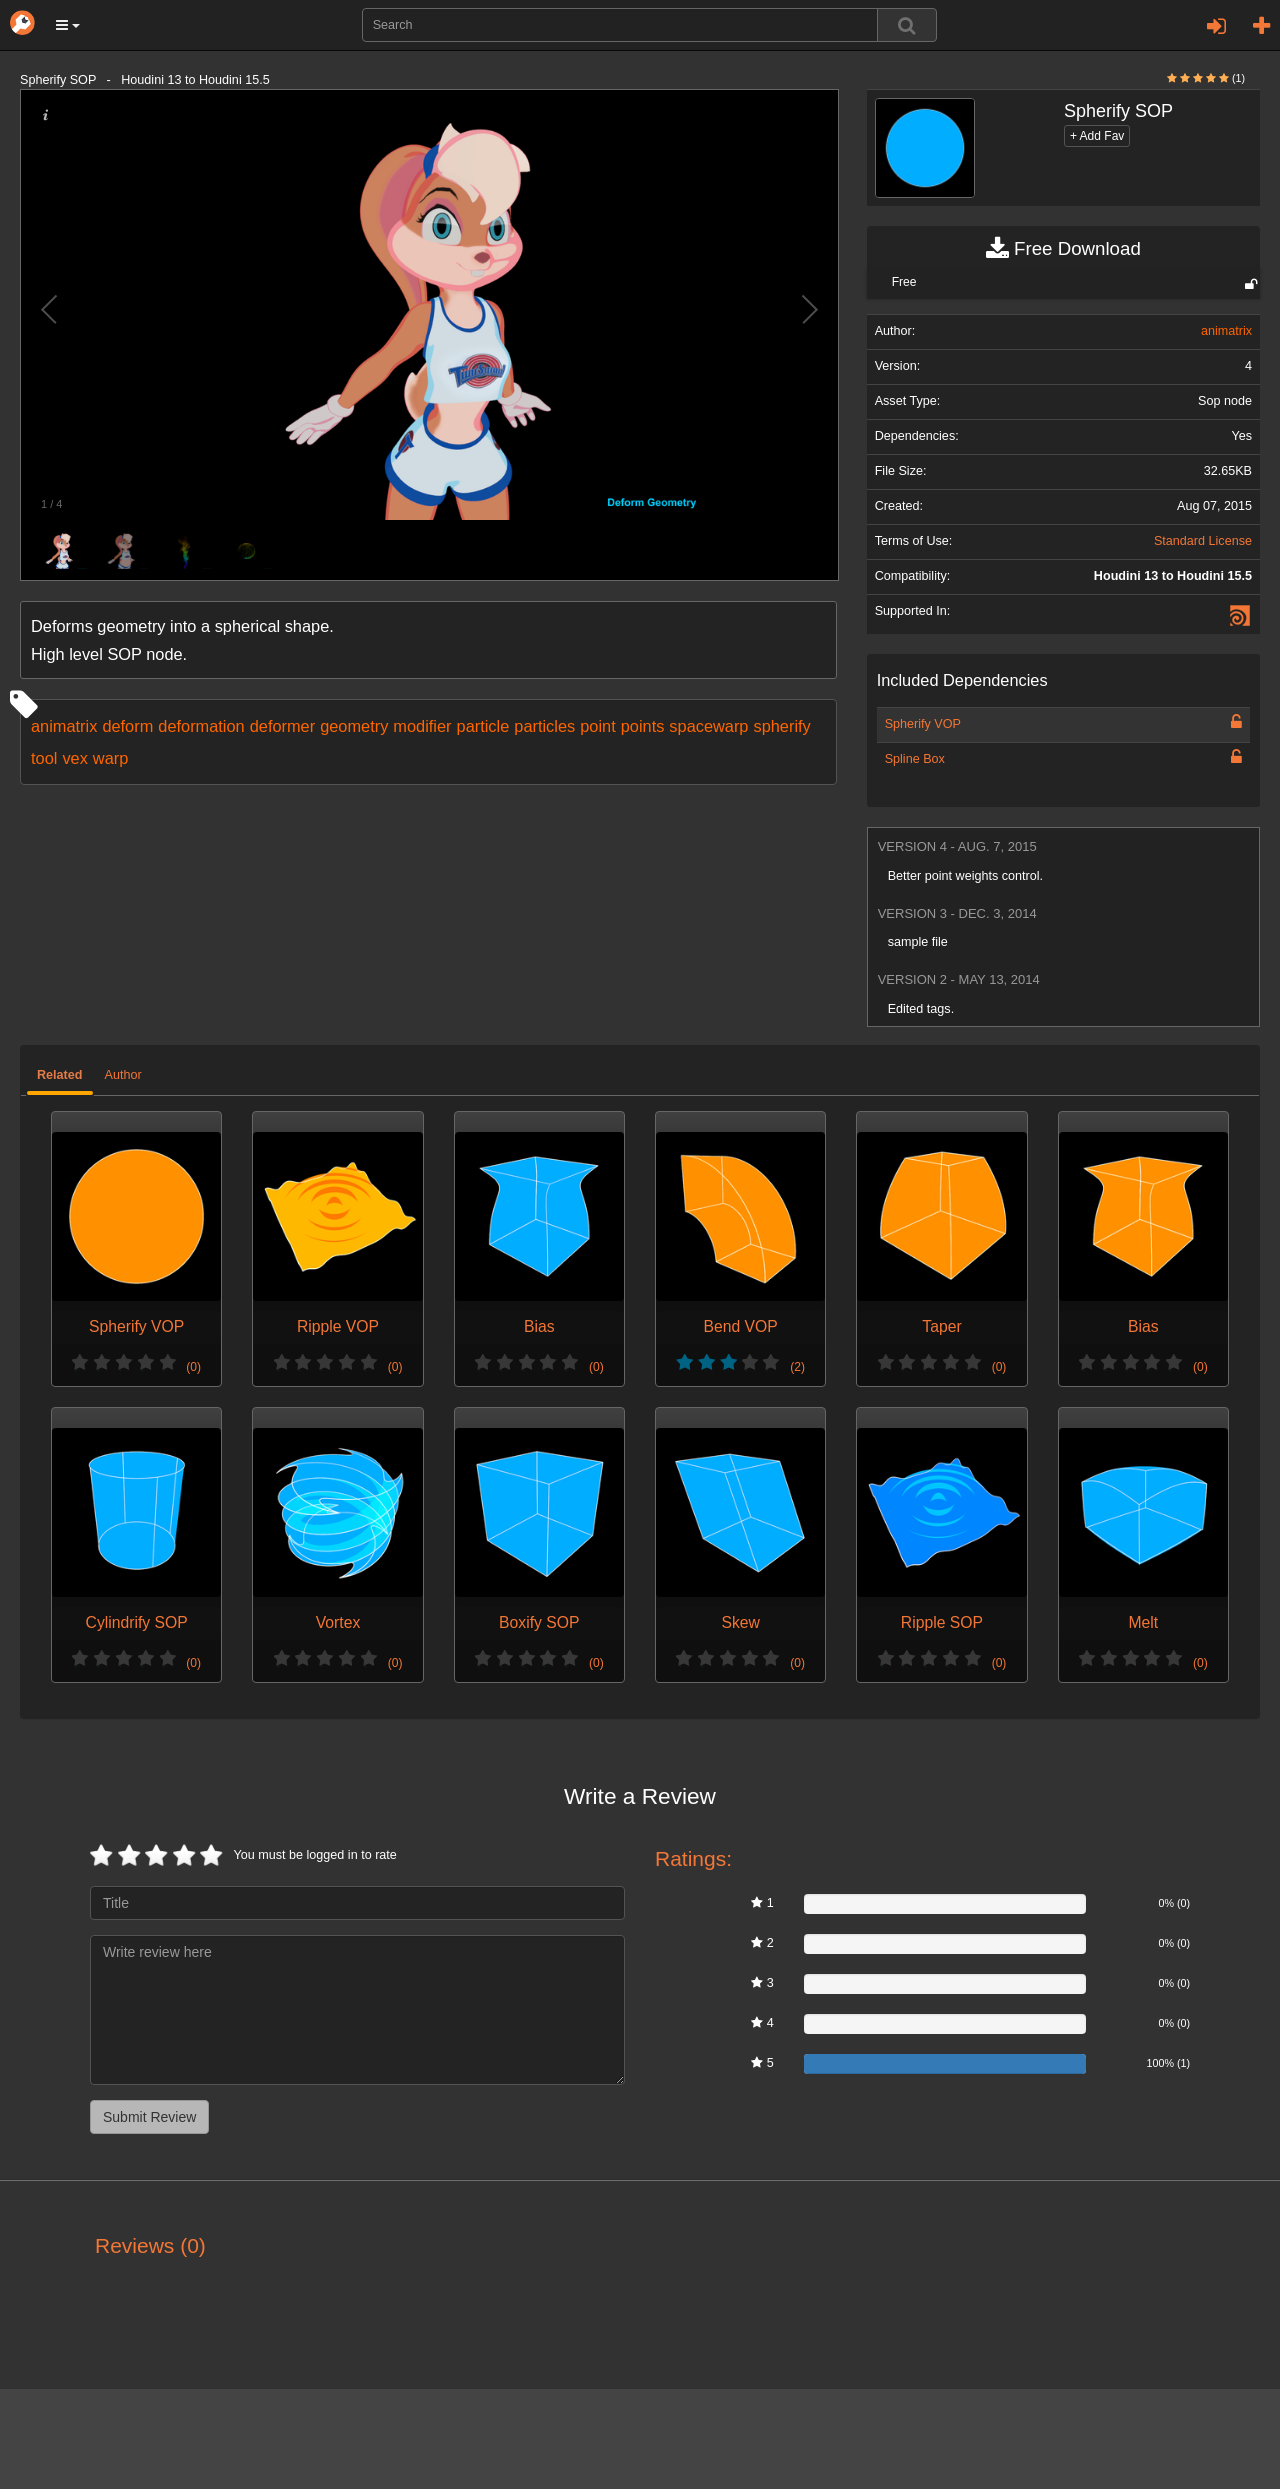  What do you see at coordinates (1063, 249) in the screenshot?
I see `Free Download` at bounding box center [1063, 249].